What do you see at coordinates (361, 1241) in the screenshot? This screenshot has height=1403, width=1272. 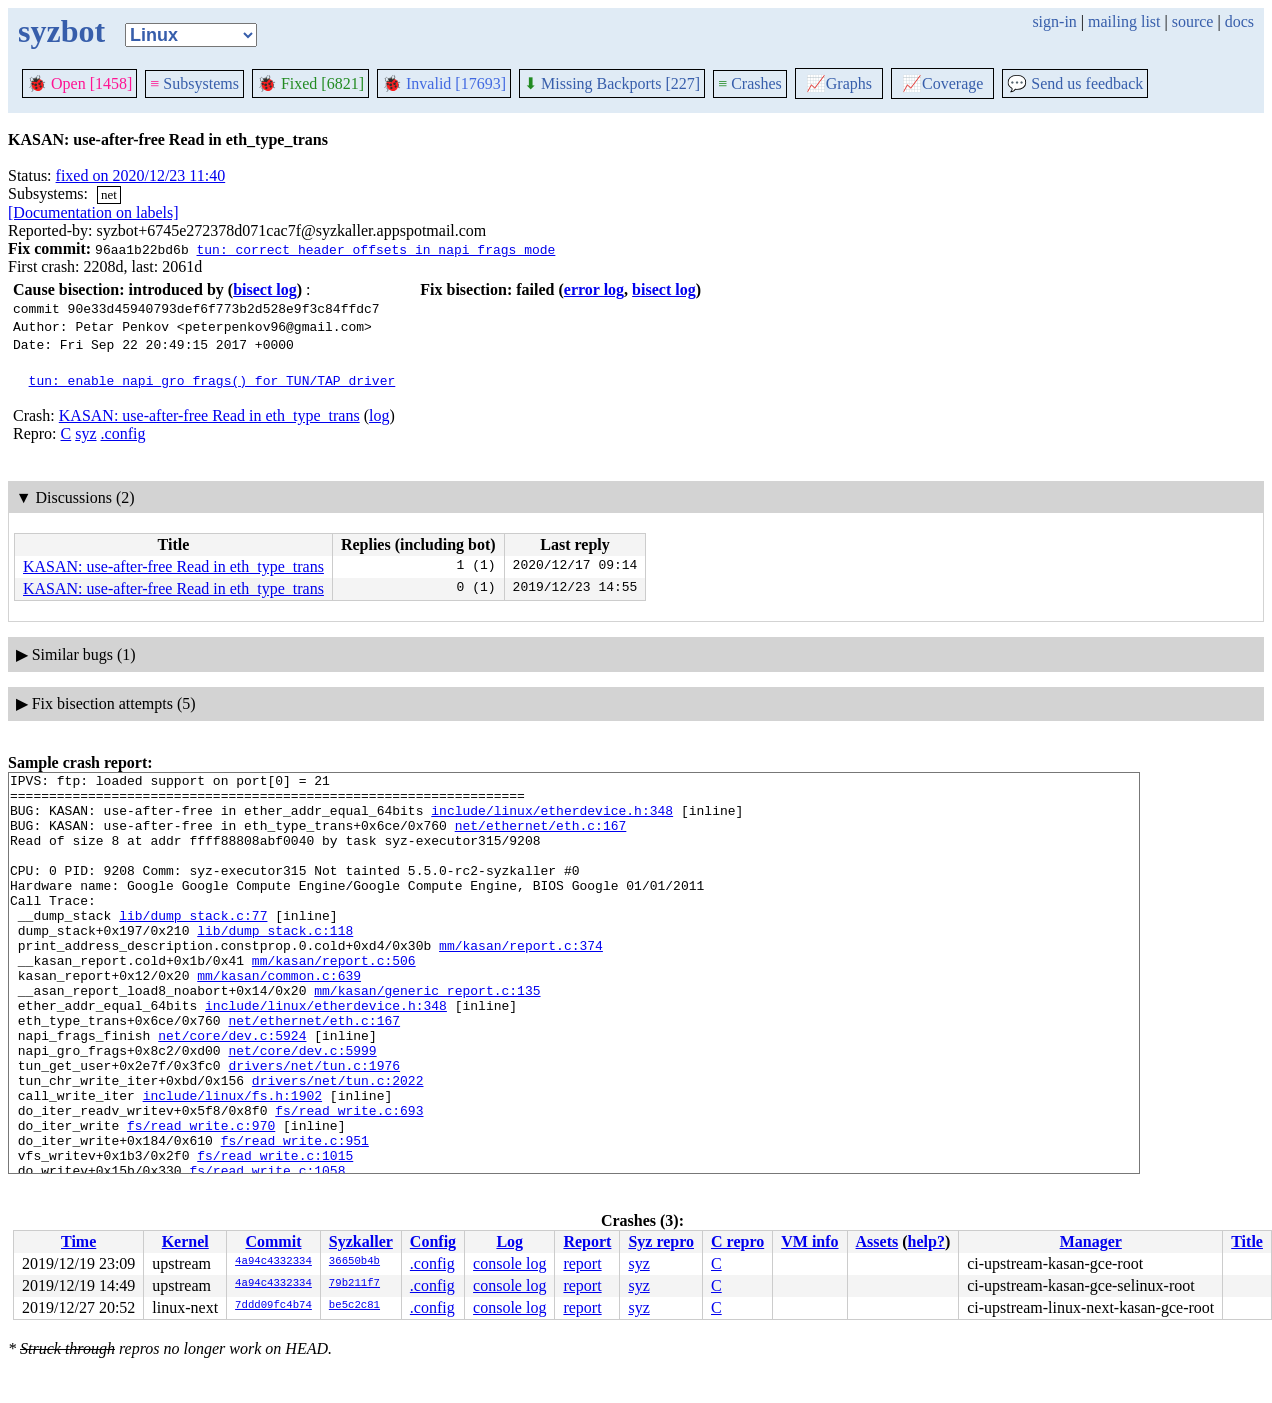 I see `Syzkaller` at bounding box center [361, 1241].